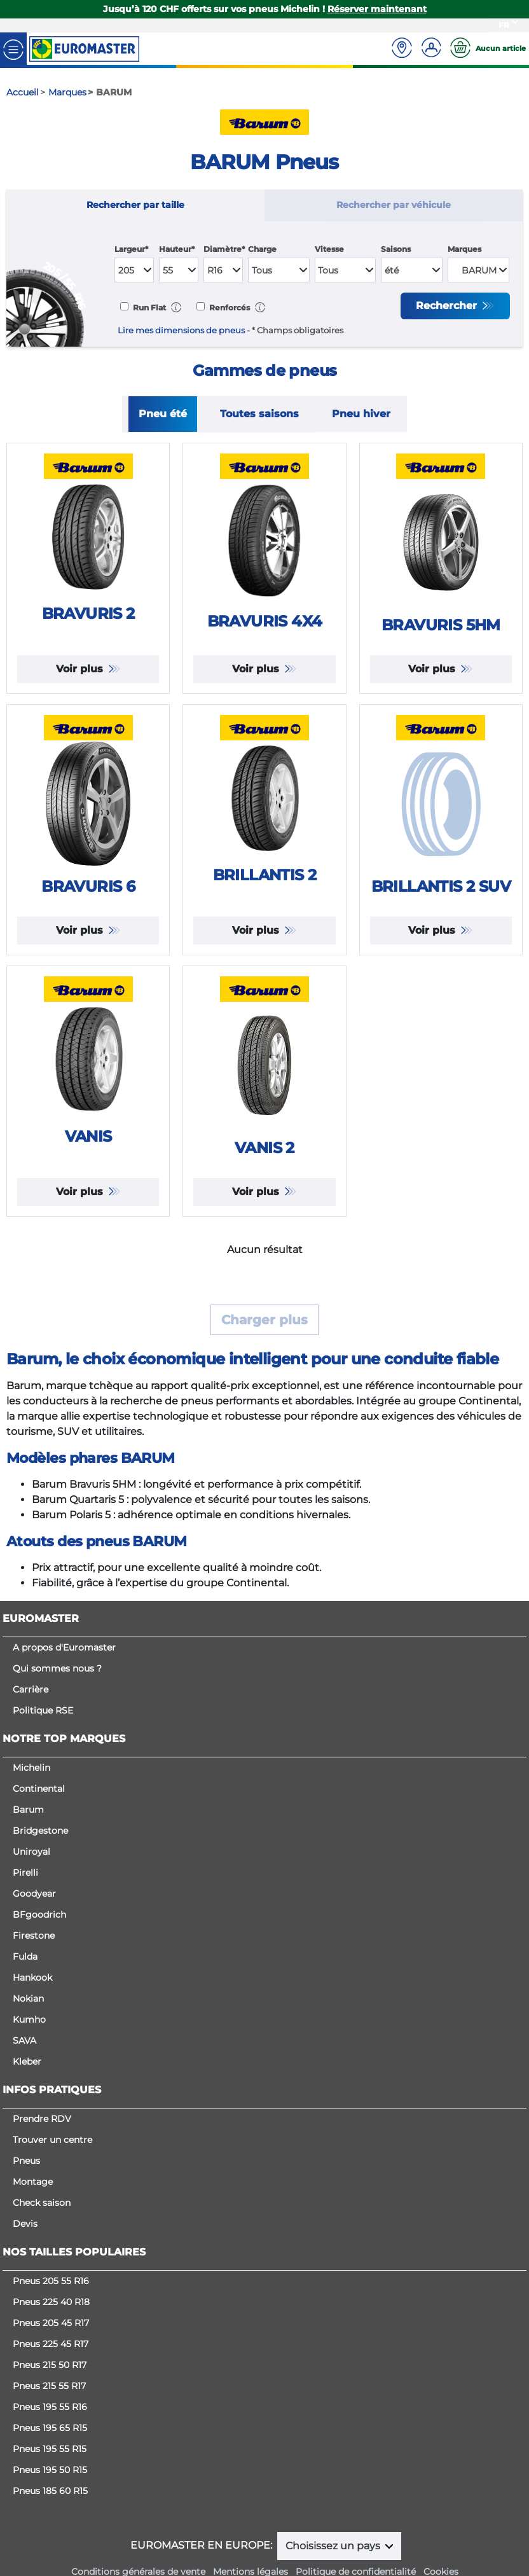 This screenshot has width=529, height=2576. I want to click on Charge, so click(262, 249).